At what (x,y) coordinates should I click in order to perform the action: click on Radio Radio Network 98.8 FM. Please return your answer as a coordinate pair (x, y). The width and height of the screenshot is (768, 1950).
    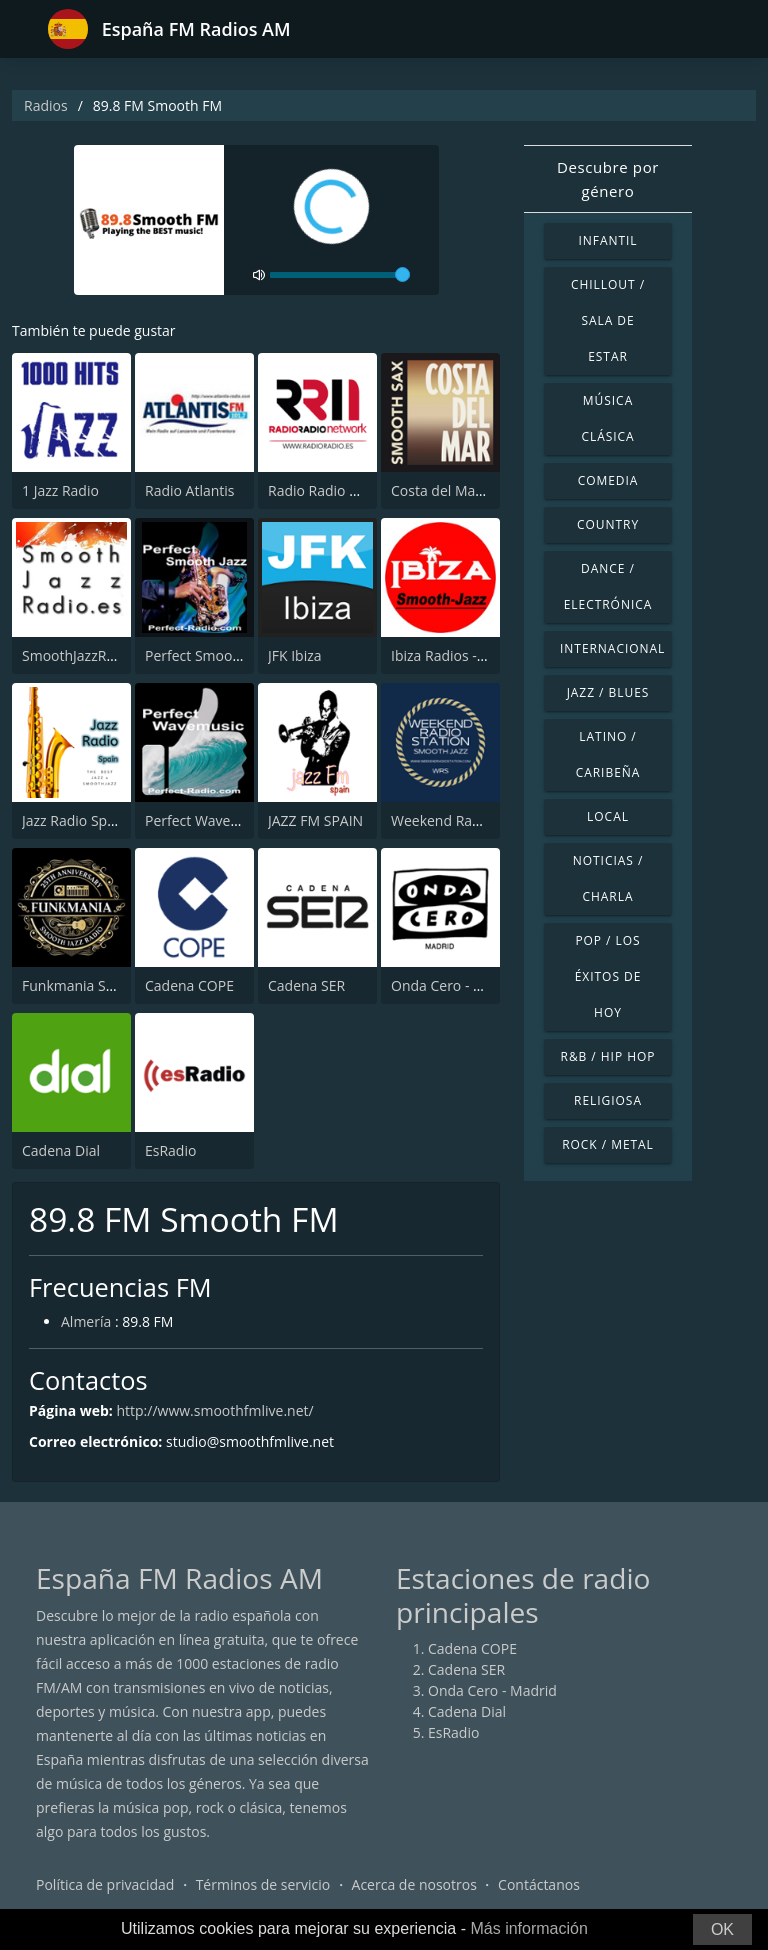
    Looking at the image, I should click on (364, 490).